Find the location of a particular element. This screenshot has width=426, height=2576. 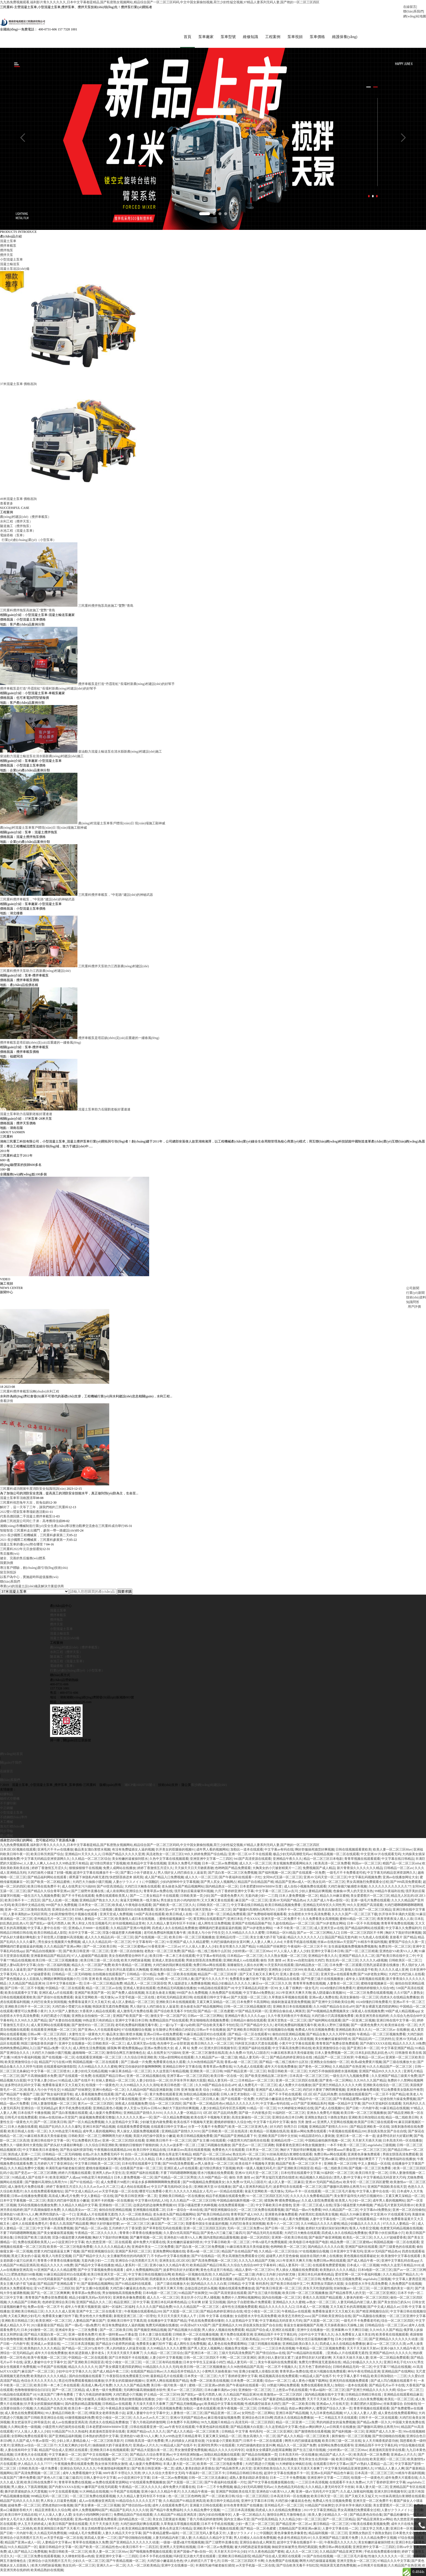

最新精品毛片在线观看 is located at coordinates (166, 2379).